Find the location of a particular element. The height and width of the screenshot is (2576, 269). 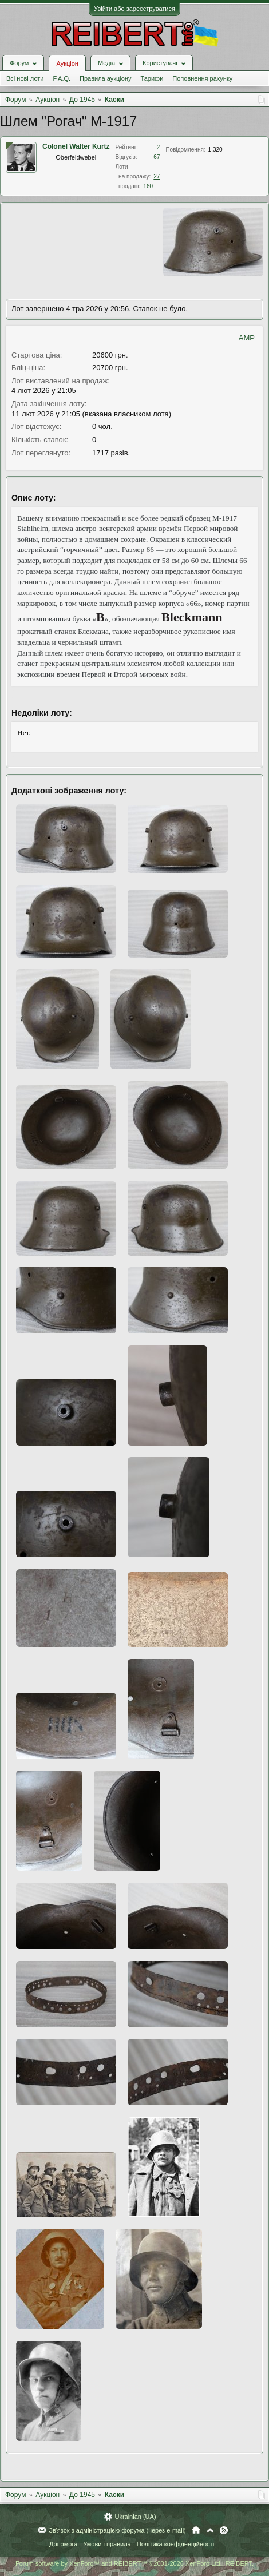

RSS is located at coordinates (224, 2530).